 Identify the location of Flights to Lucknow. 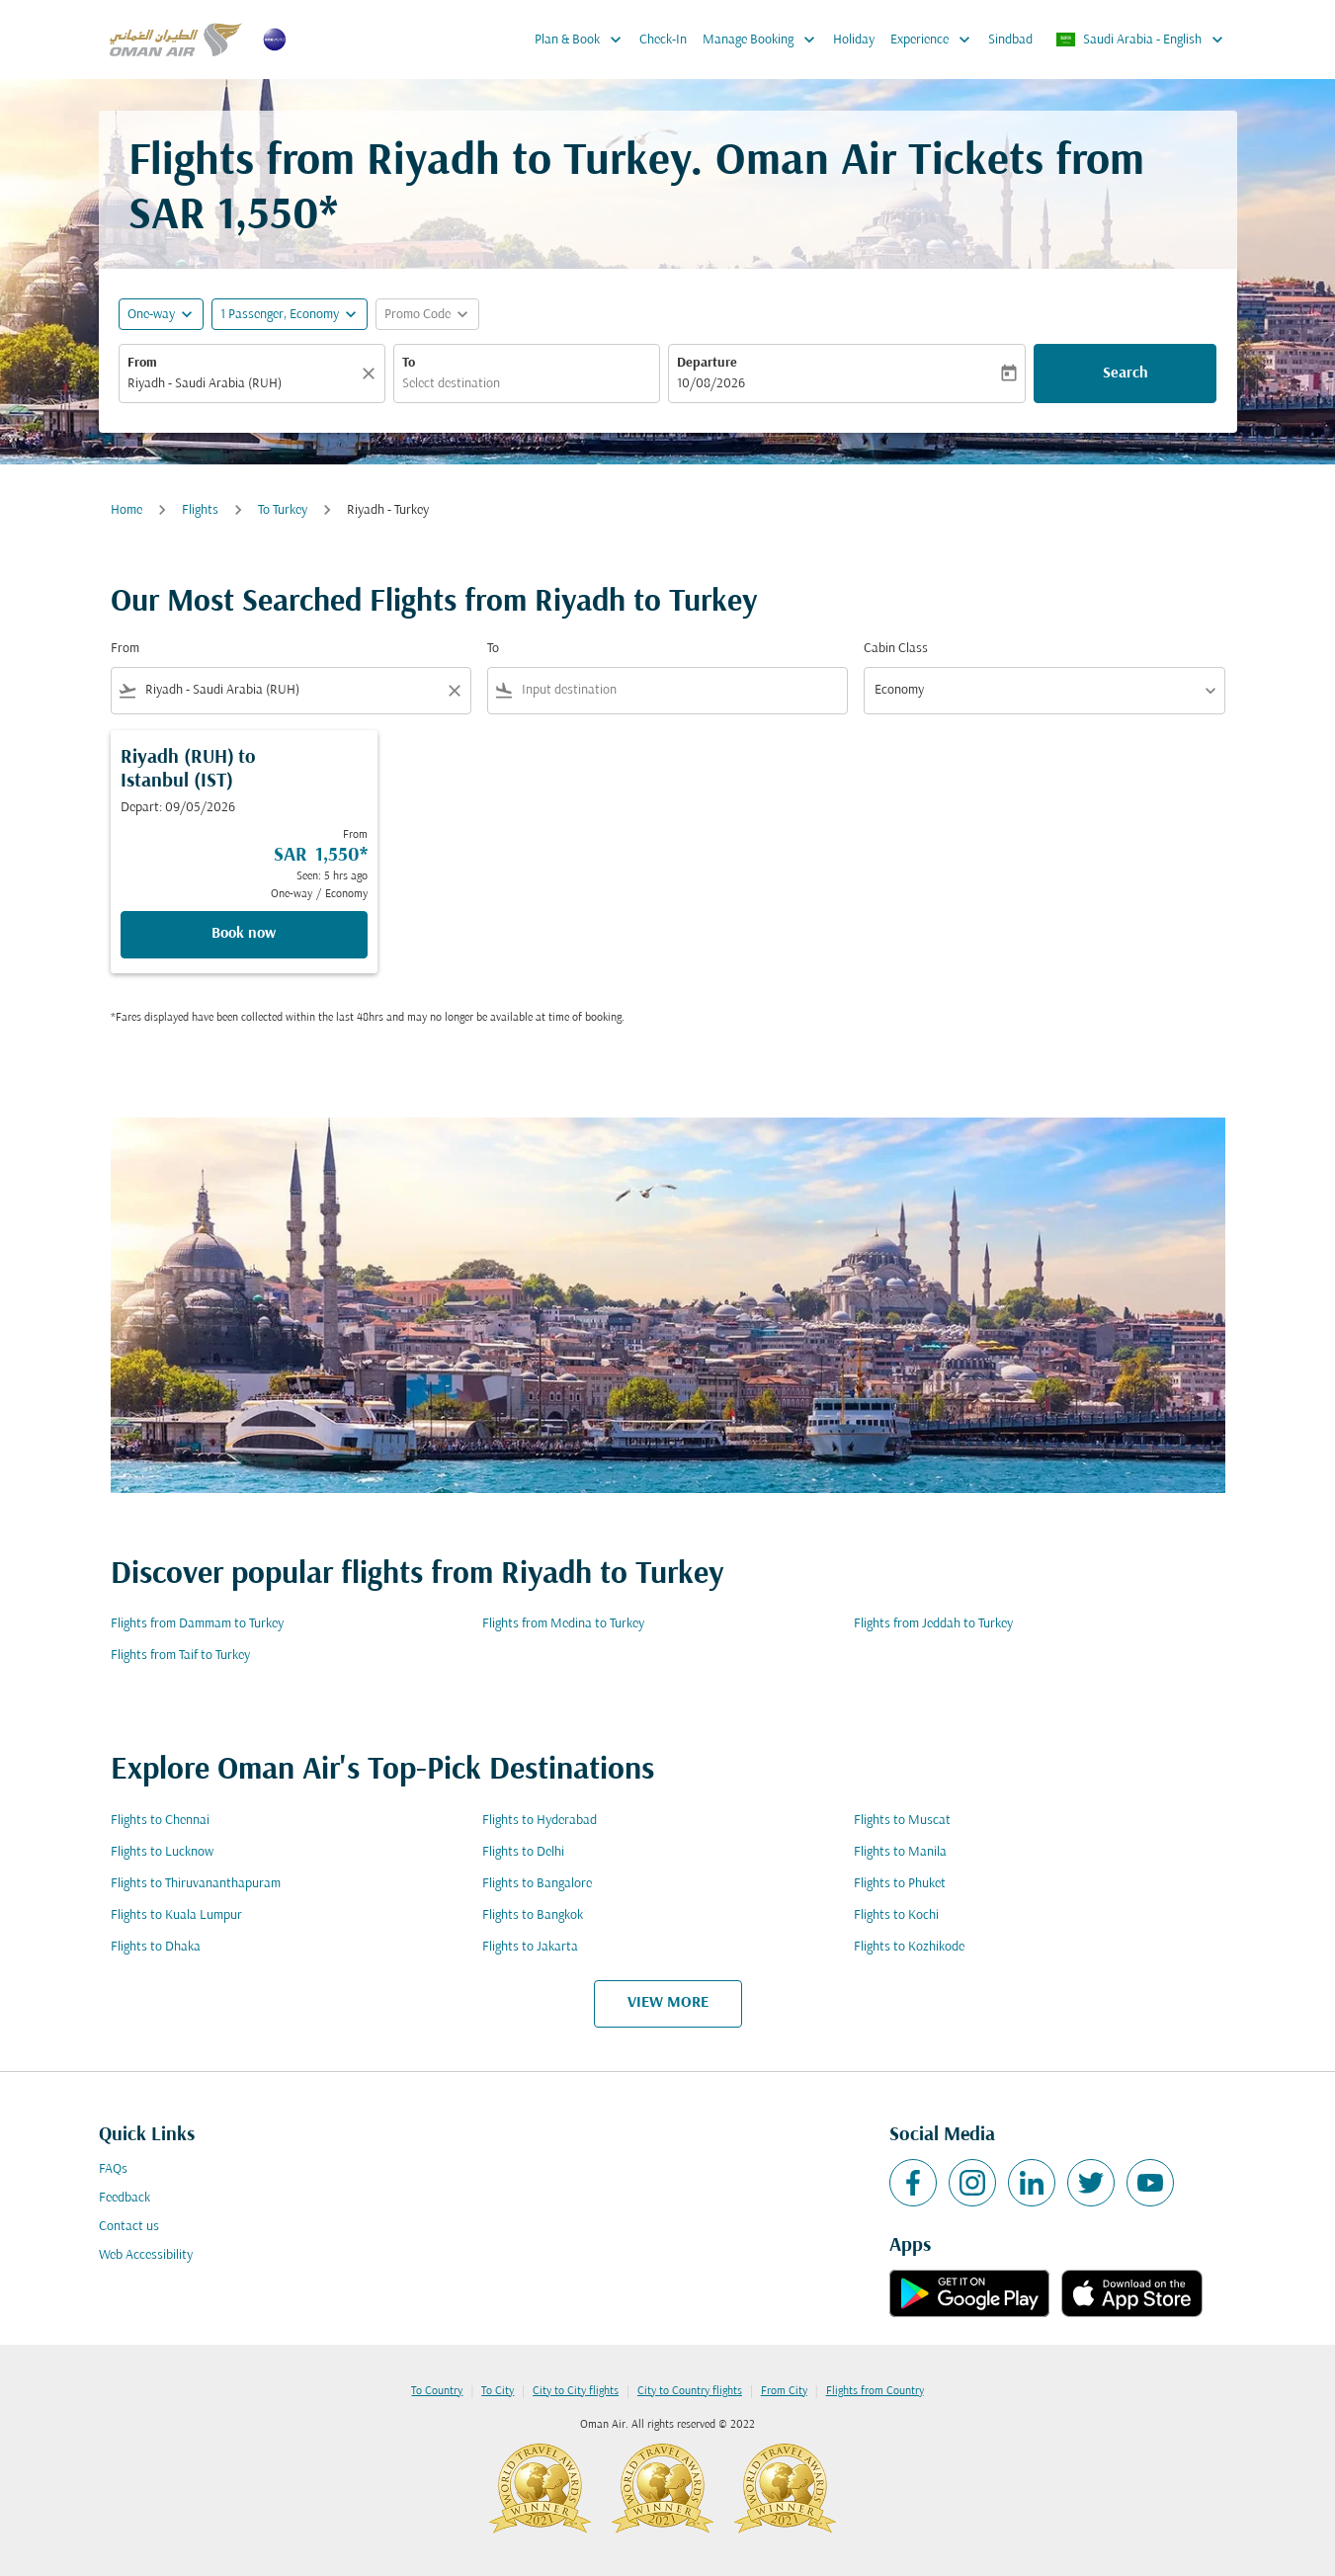
(162, 1852).